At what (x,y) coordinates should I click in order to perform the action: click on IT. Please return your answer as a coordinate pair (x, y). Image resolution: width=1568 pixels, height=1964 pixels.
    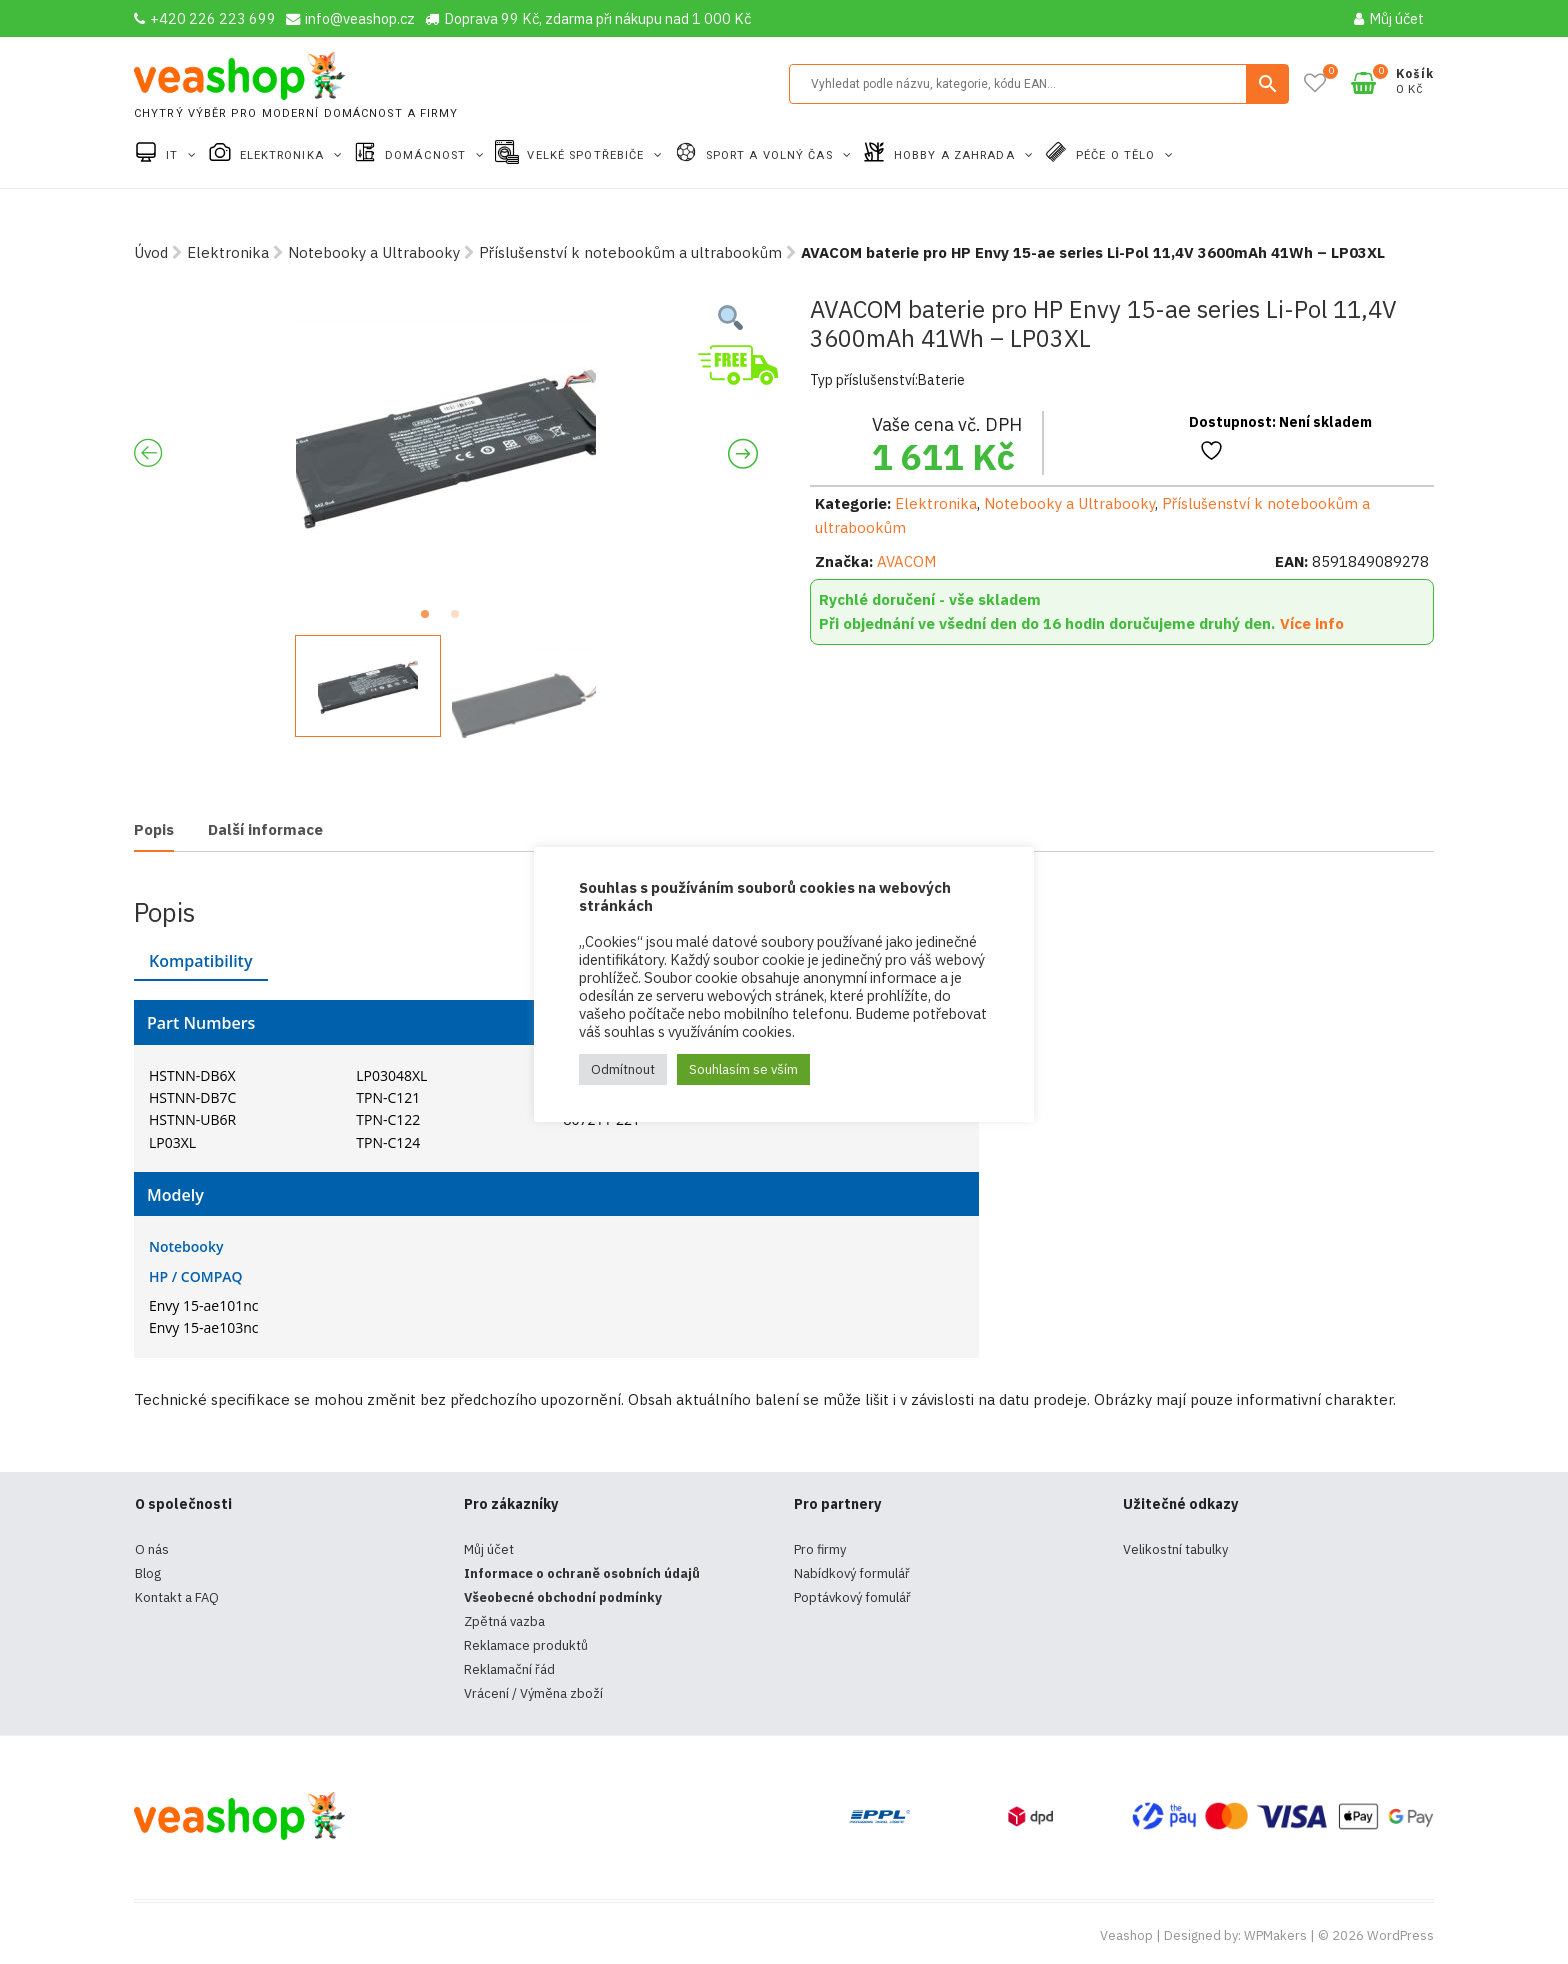
    Looking at the image, I should click on (174, 155).